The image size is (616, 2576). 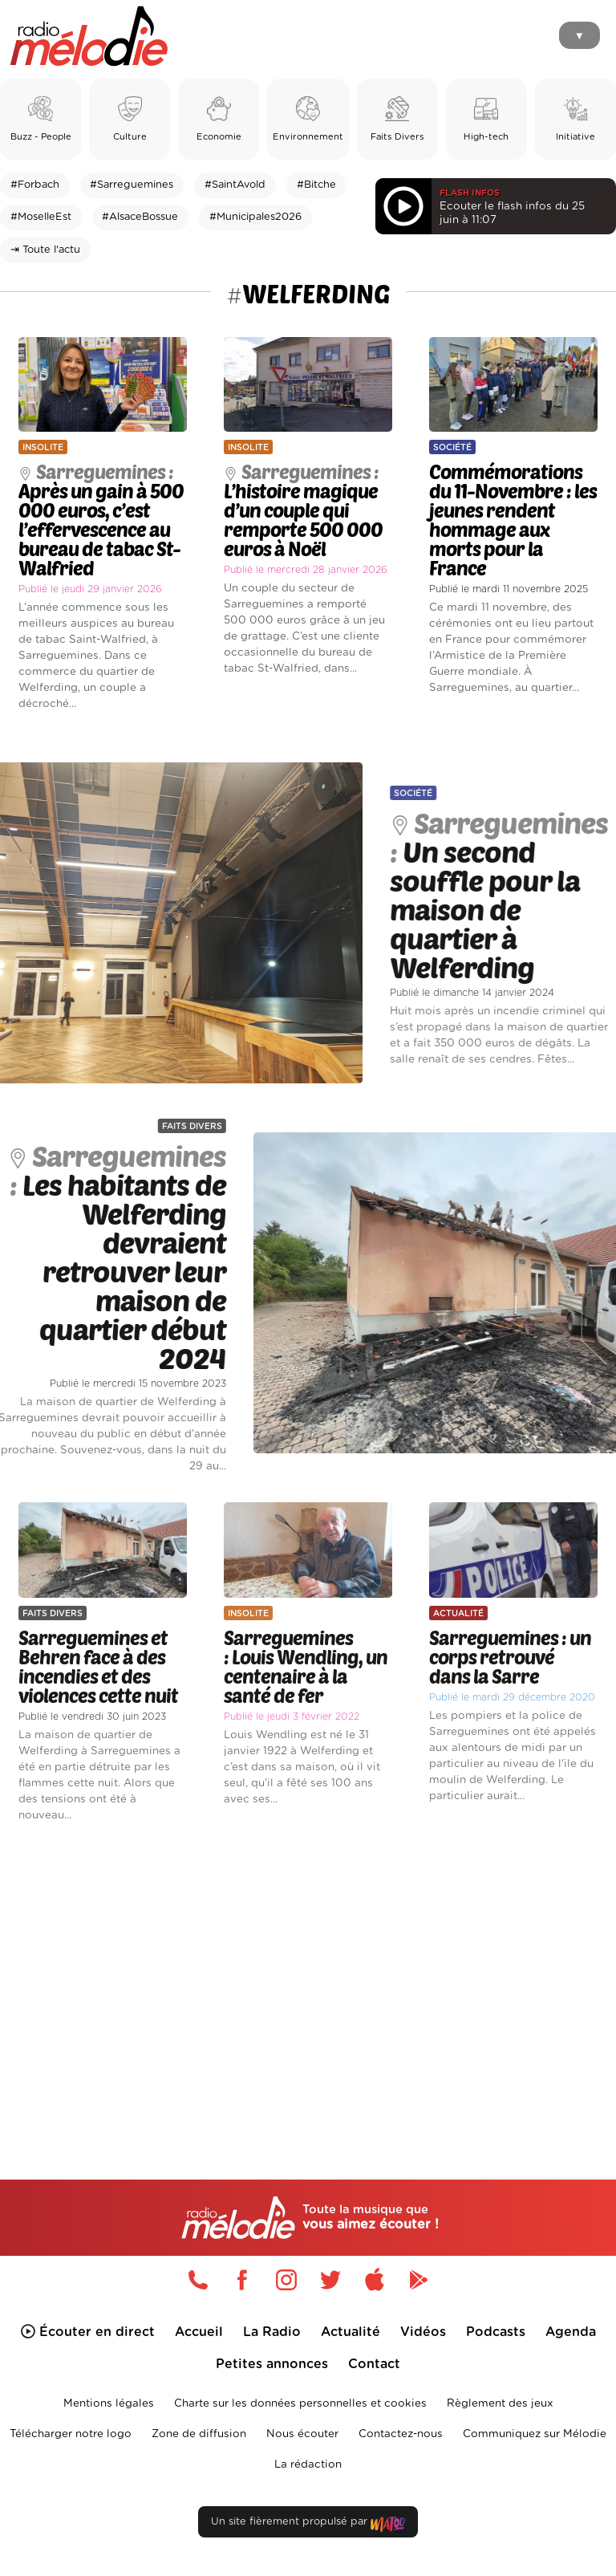 I want to click on #Sarreguemines, so click(x=131, y=185).